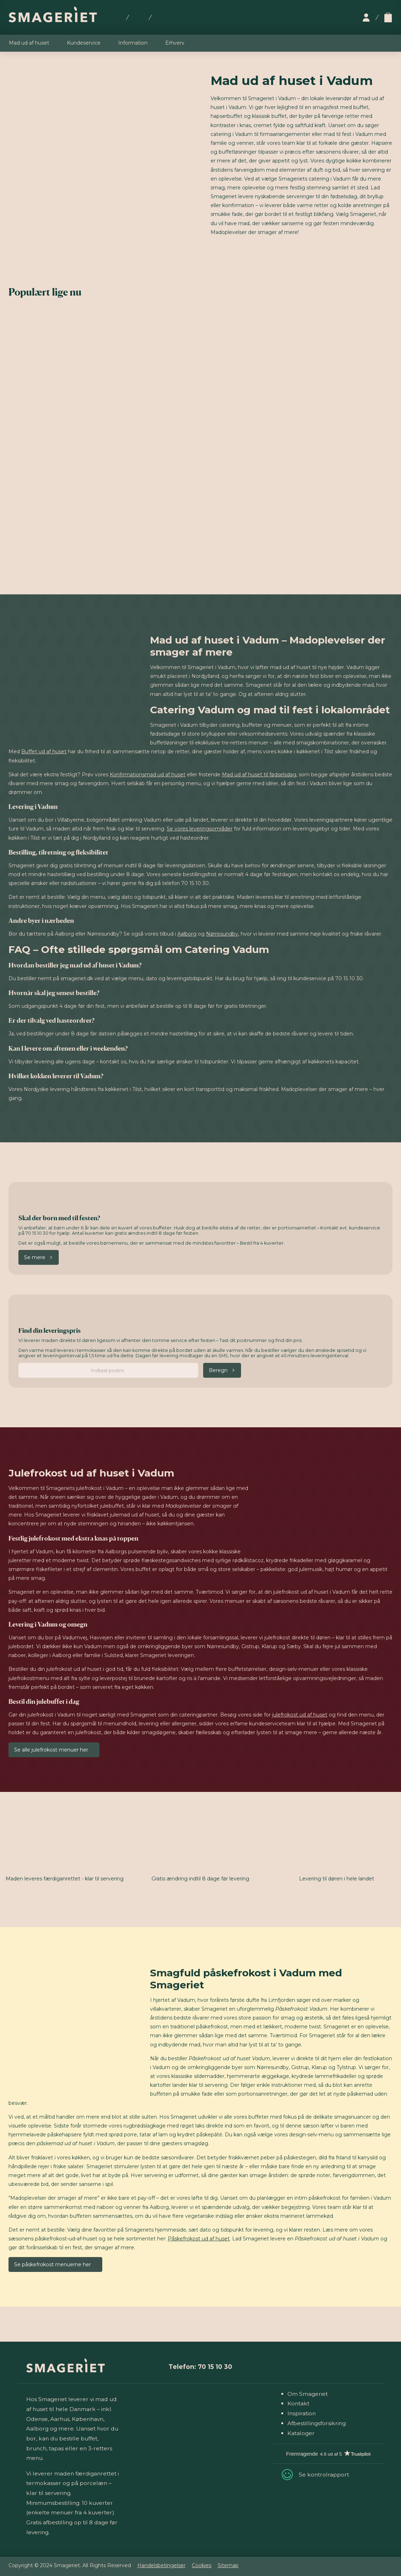 The image size is (401, 2576). I want to click on julefrokost ud af huset, so click(299, 1715).